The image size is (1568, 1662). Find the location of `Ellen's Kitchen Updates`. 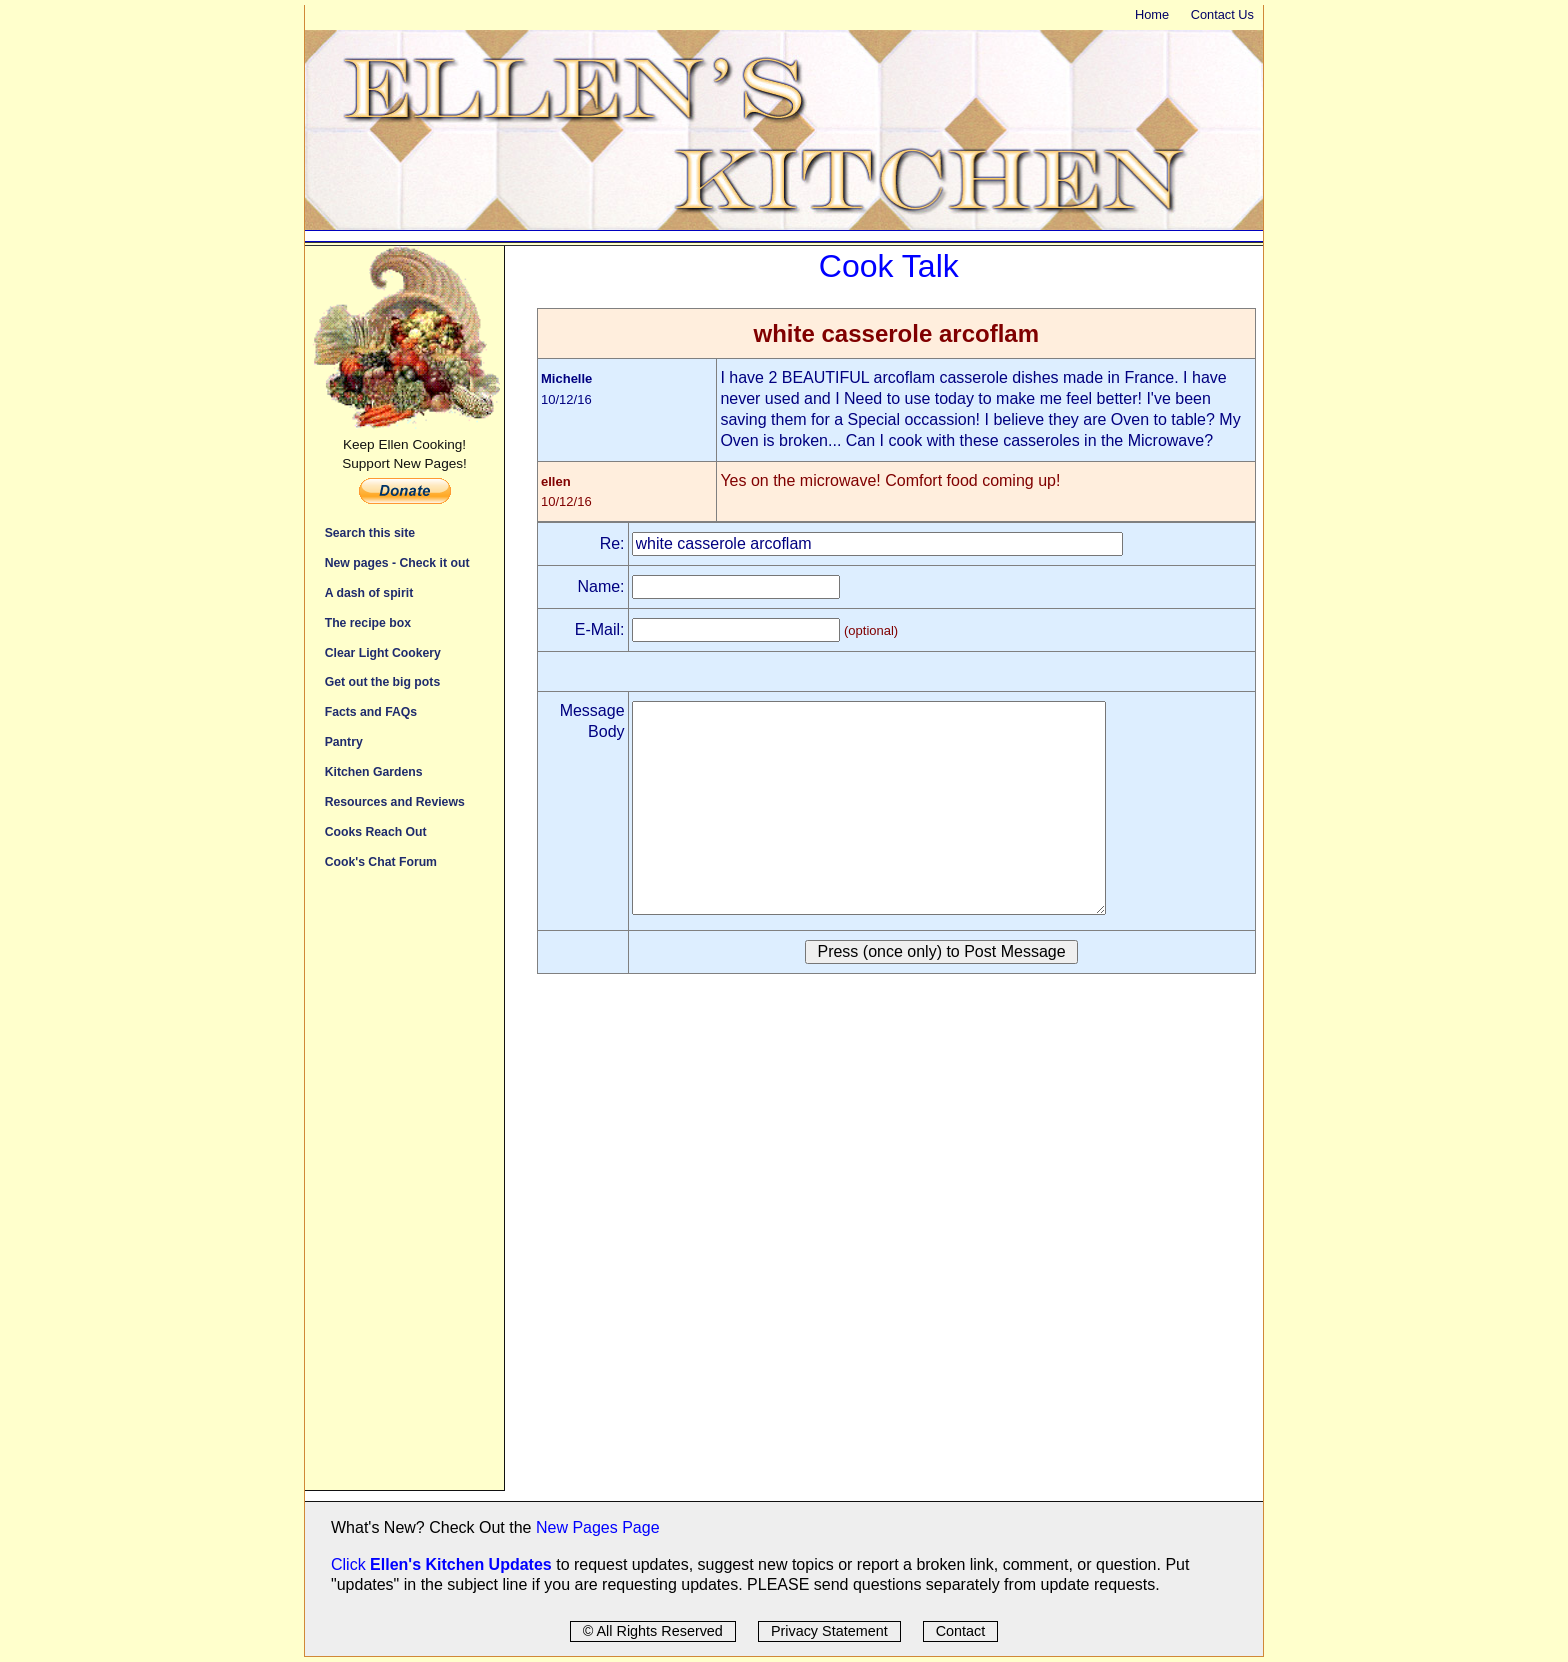

Ellen's Kitchen Updates is located at coordinates (461, 1564).